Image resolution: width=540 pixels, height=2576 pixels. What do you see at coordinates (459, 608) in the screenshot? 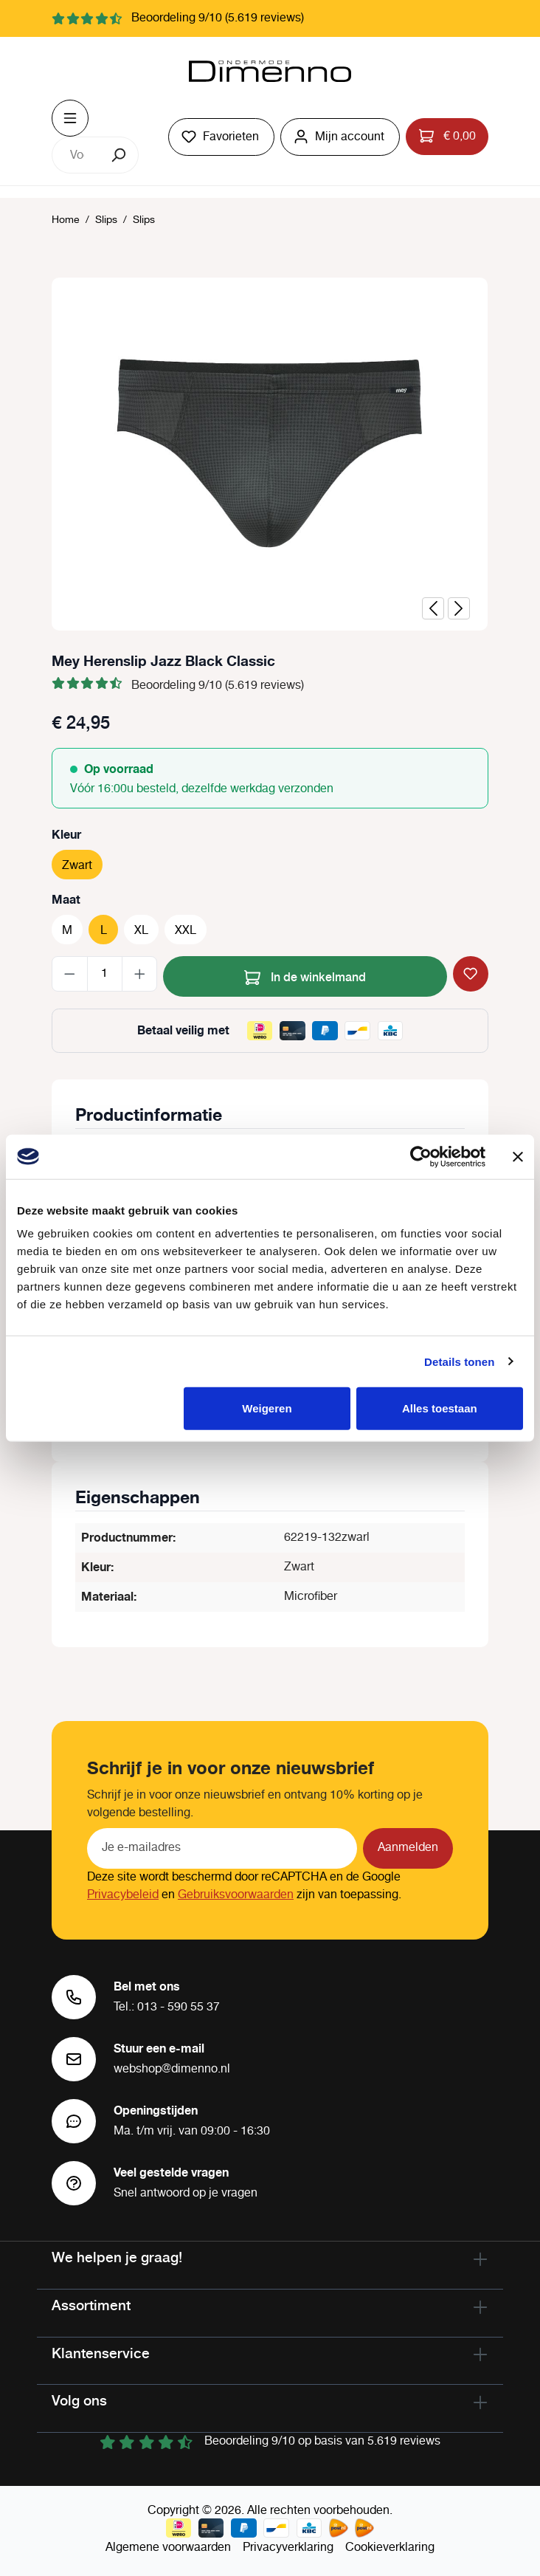
I see `[Volgende]` at bounding box center [459, 608].